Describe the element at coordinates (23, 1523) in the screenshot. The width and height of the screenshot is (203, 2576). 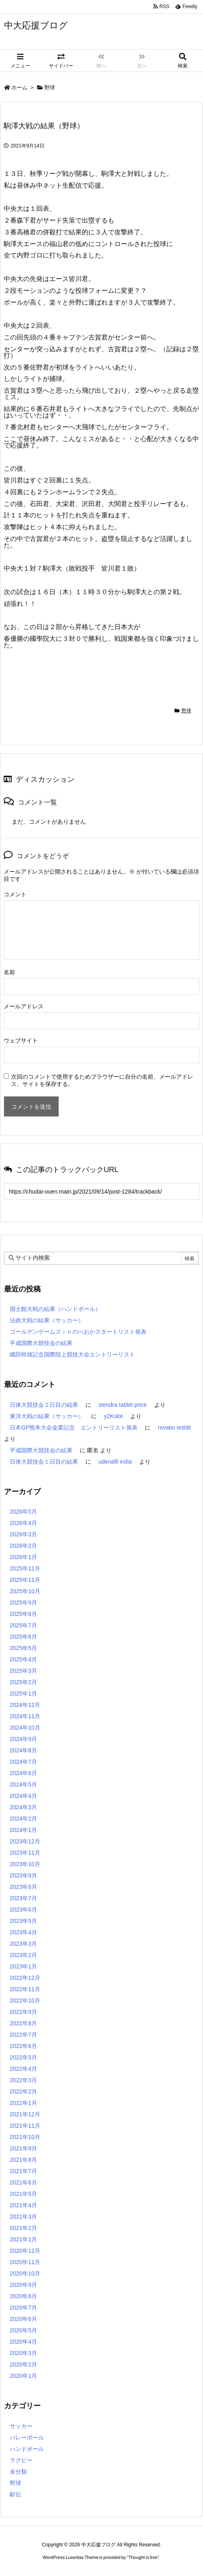
I see `2026年4月` at that location.